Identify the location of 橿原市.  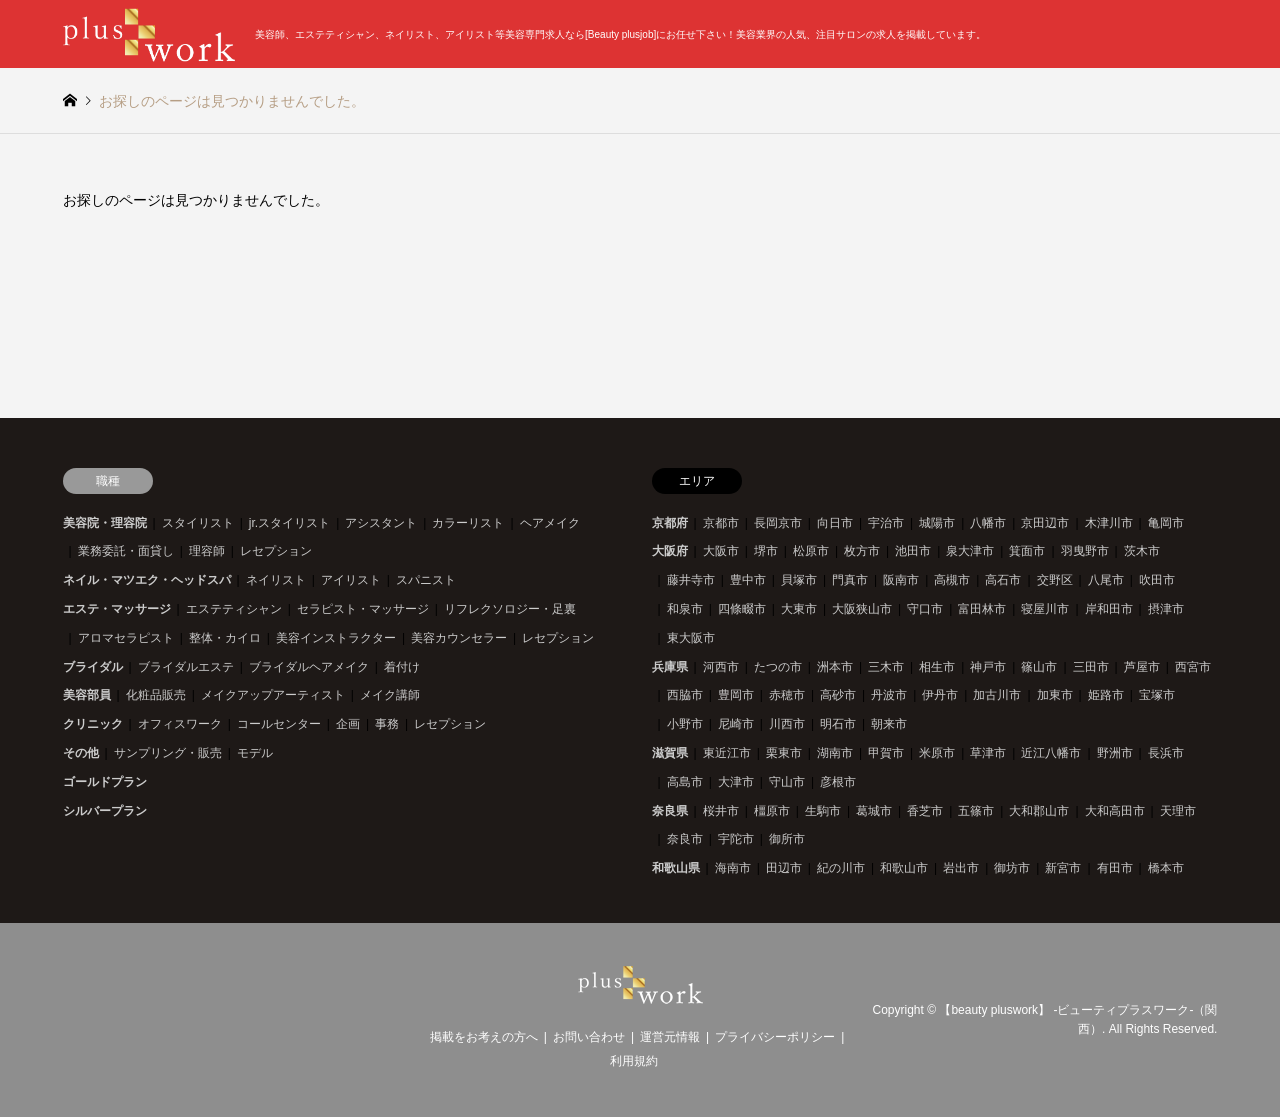
(772, 811).